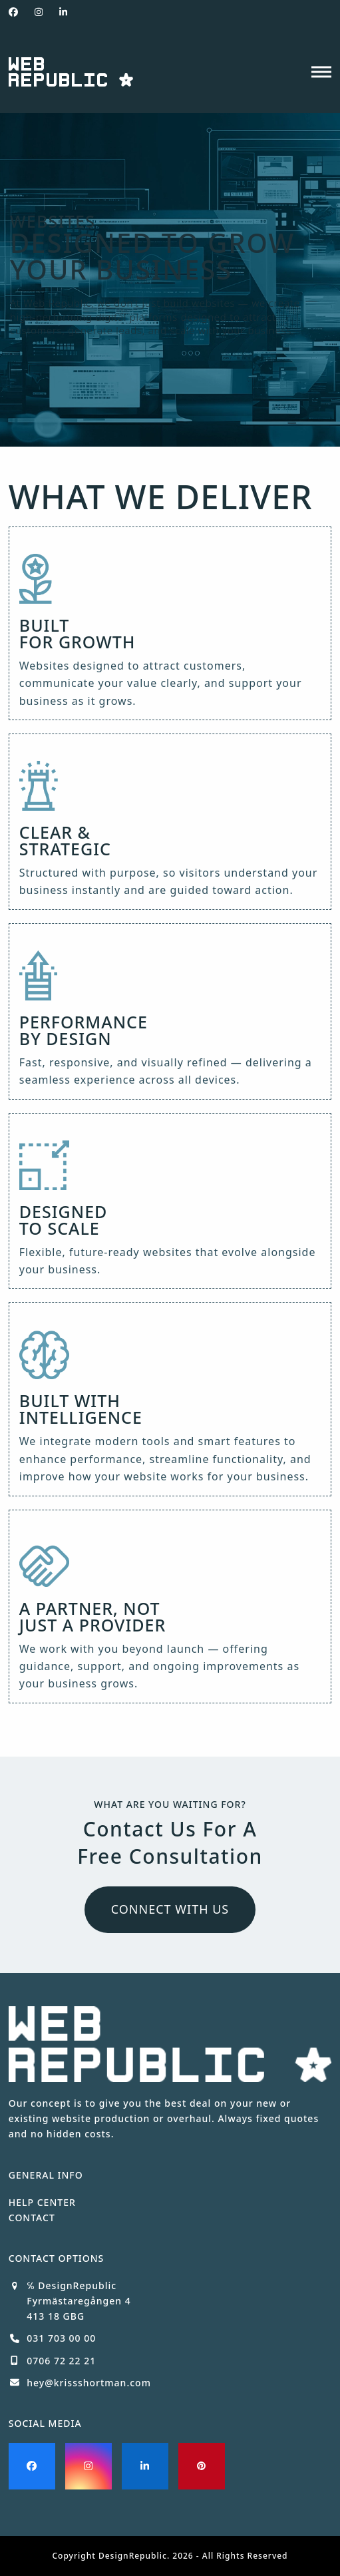  What do you see at coordinates (42, 2202) in the screenshot?
I see `HELP CENTER` at bounding box center [42, 2202].